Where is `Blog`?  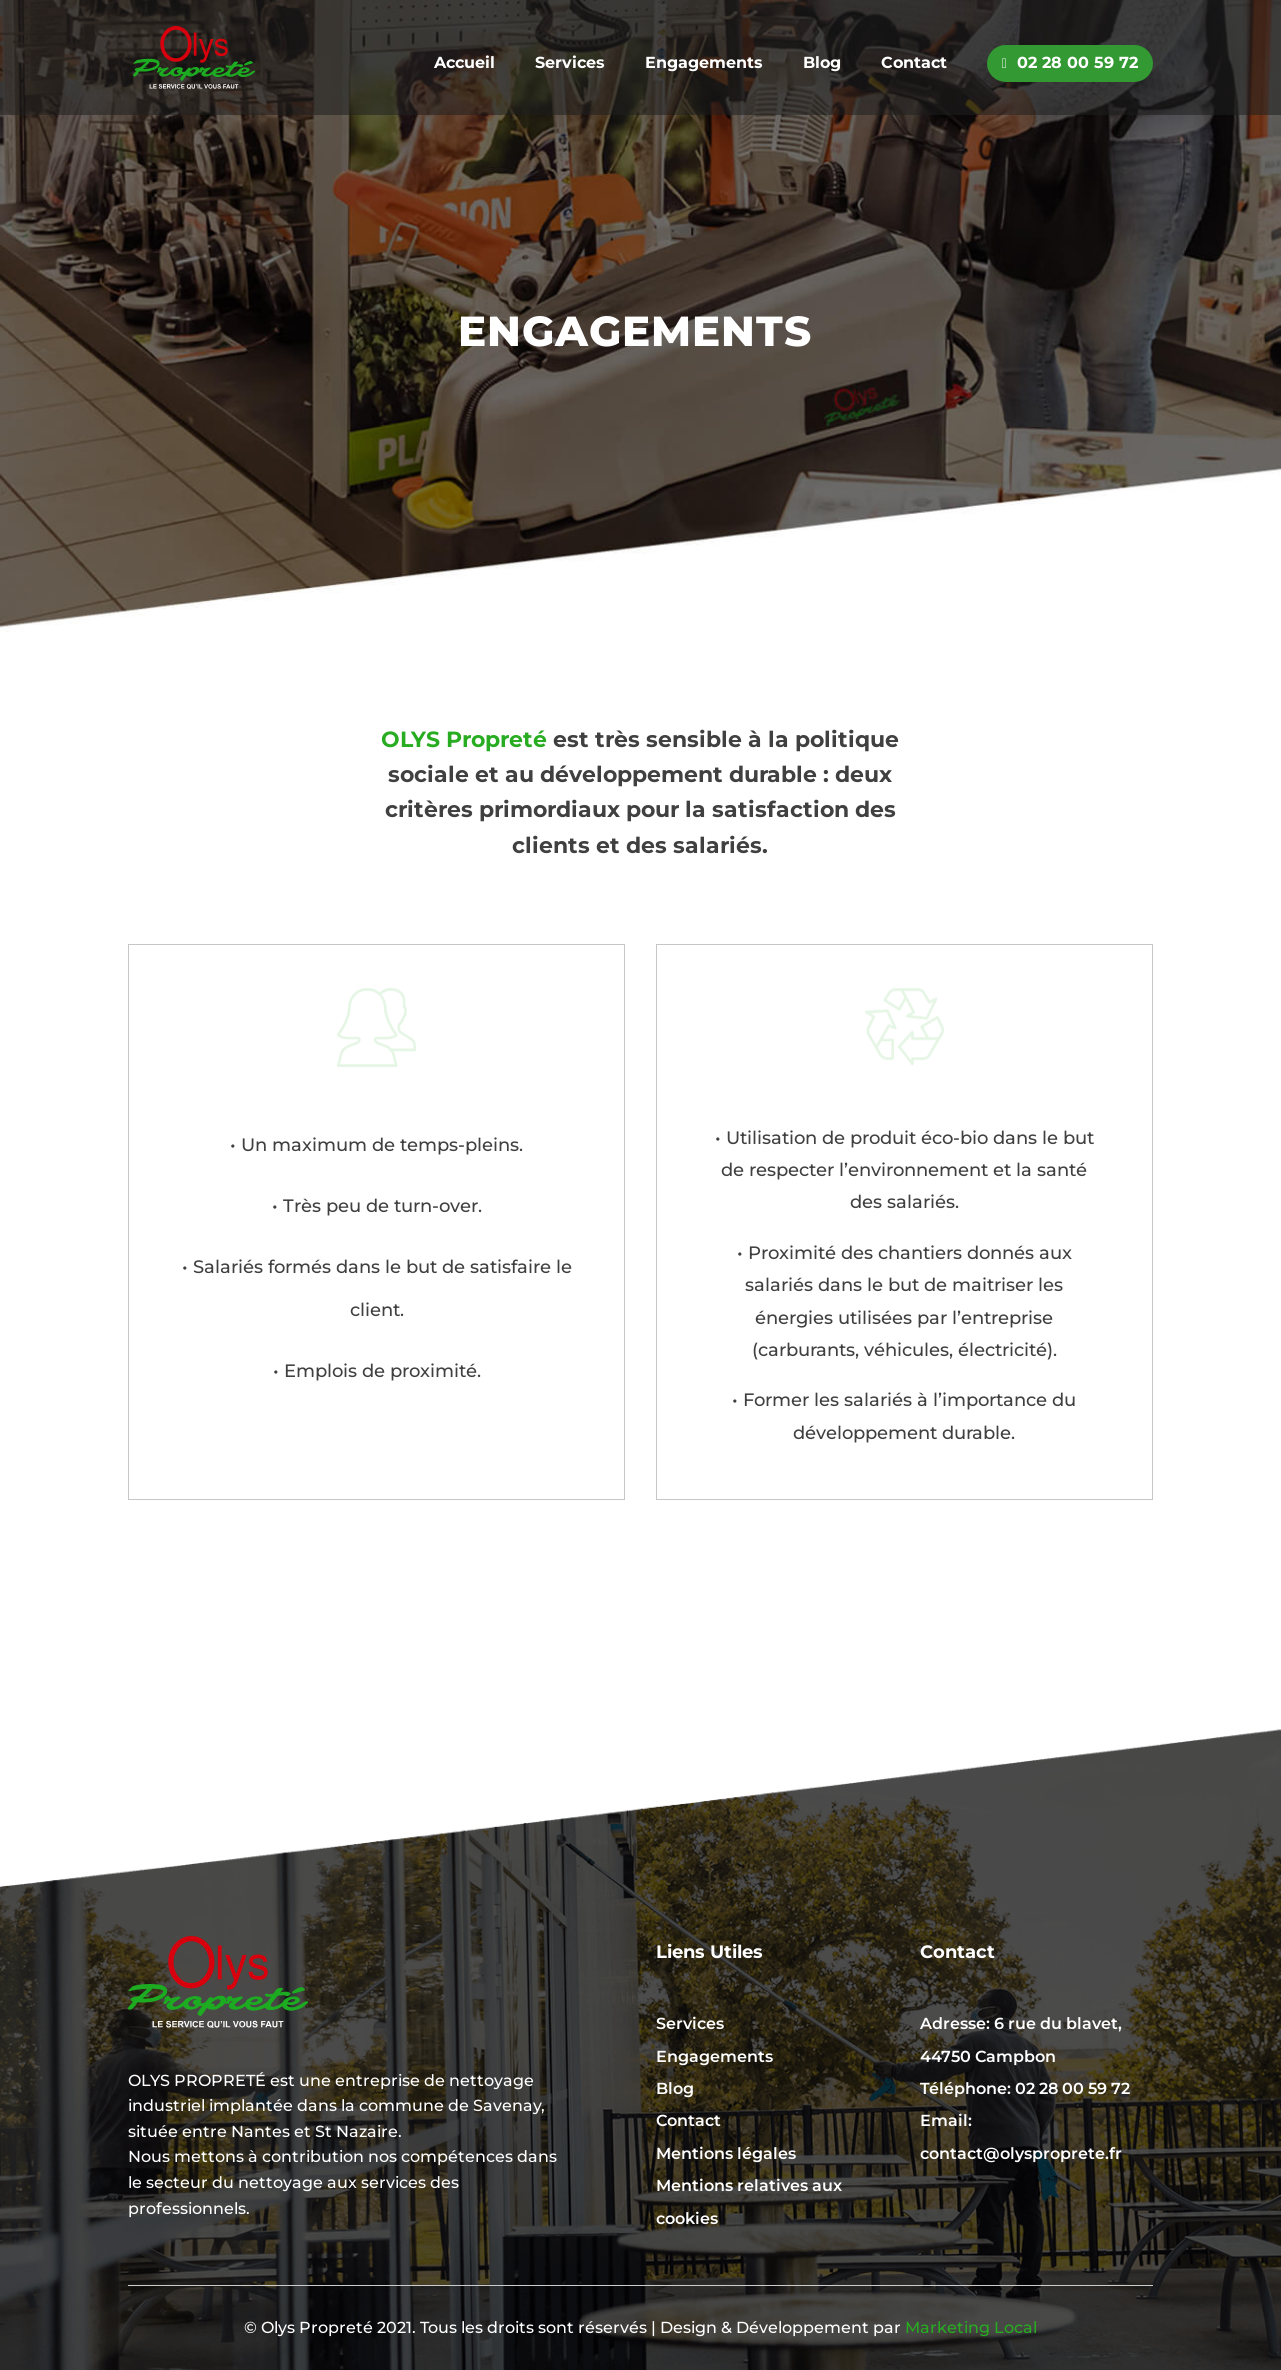
Blog is located at coordinates (822, 64).